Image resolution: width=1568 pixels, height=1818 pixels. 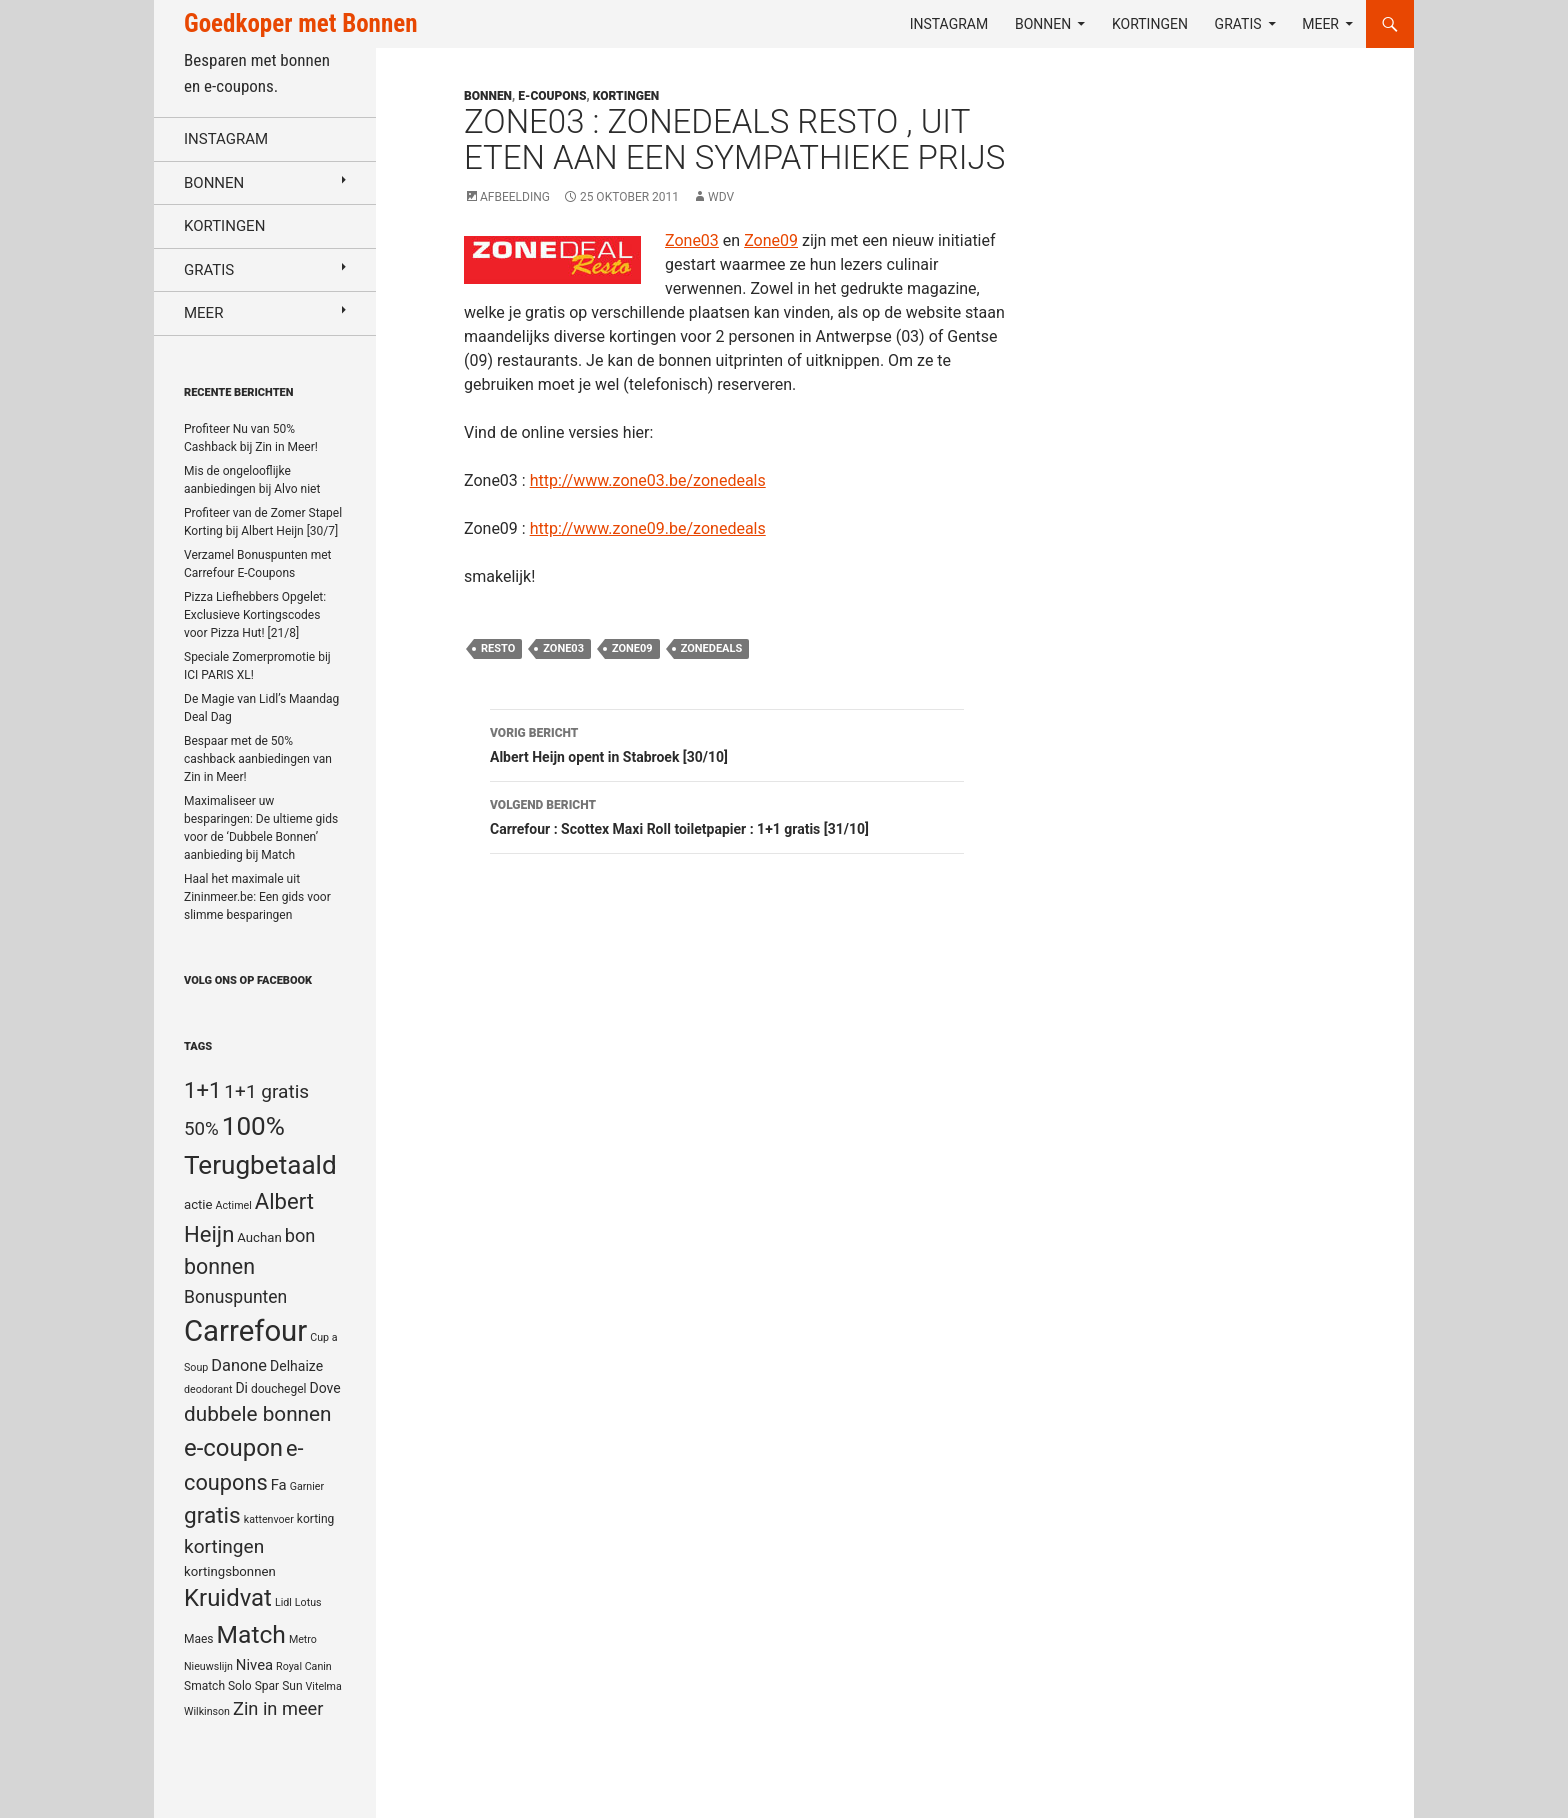 I want to click on http://www.zone03.be/zonedeals, so click(x=648, y=480).